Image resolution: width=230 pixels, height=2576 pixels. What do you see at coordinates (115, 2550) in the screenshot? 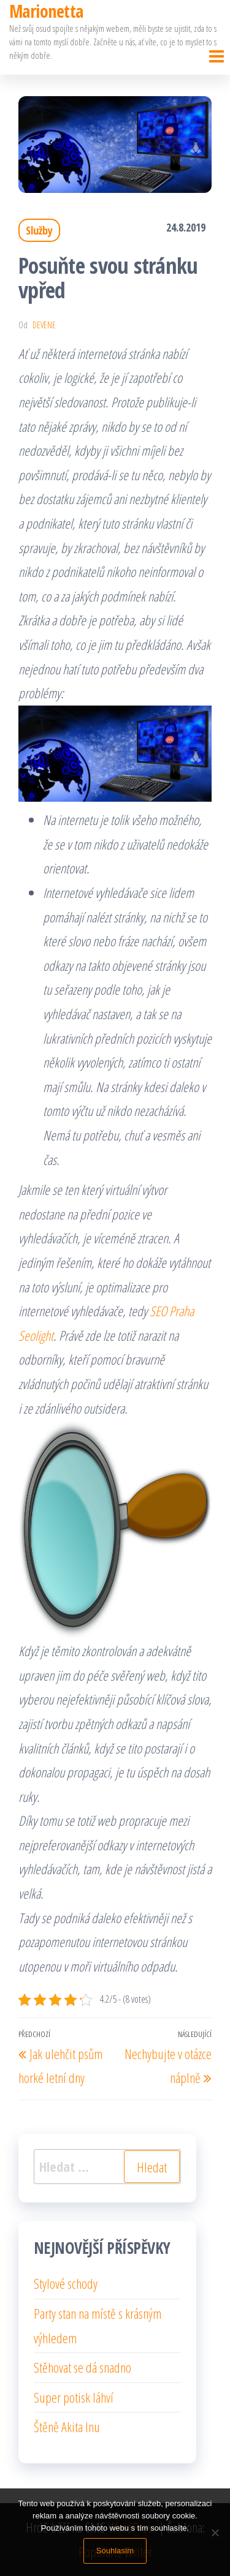
I see `Souhlasím` at bounding box center [115, 2550].